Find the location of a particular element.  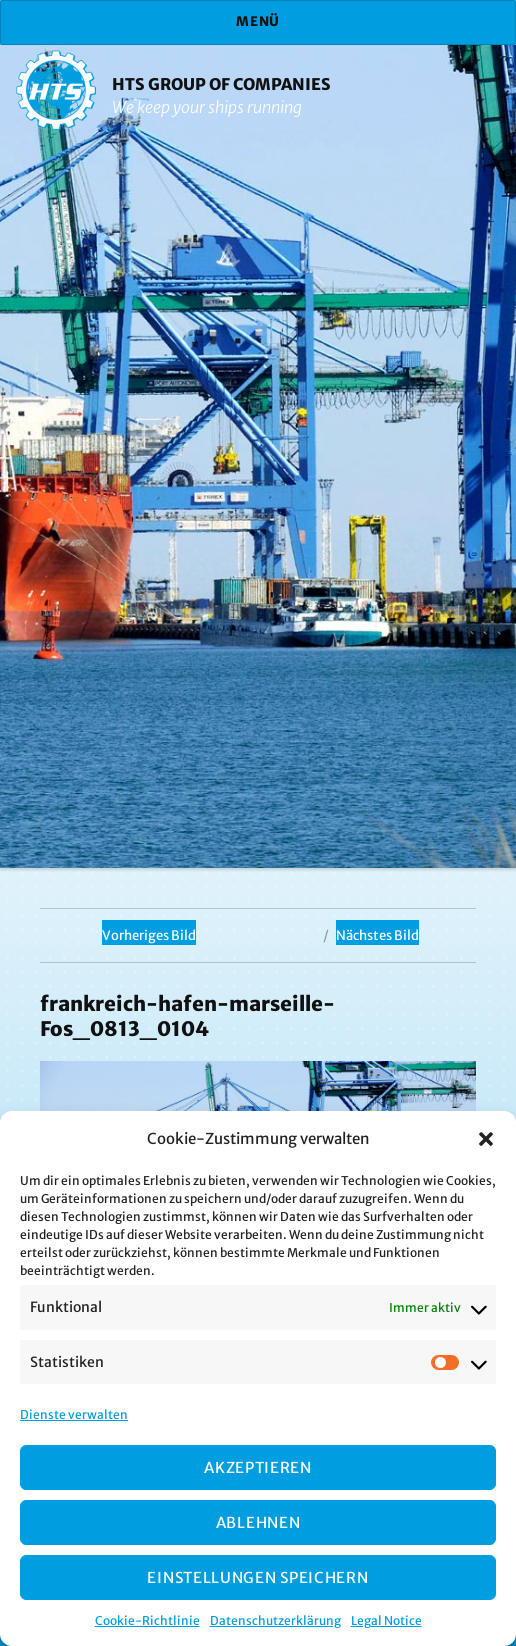

Akzeptieren is located at coordinates (258, 1467).